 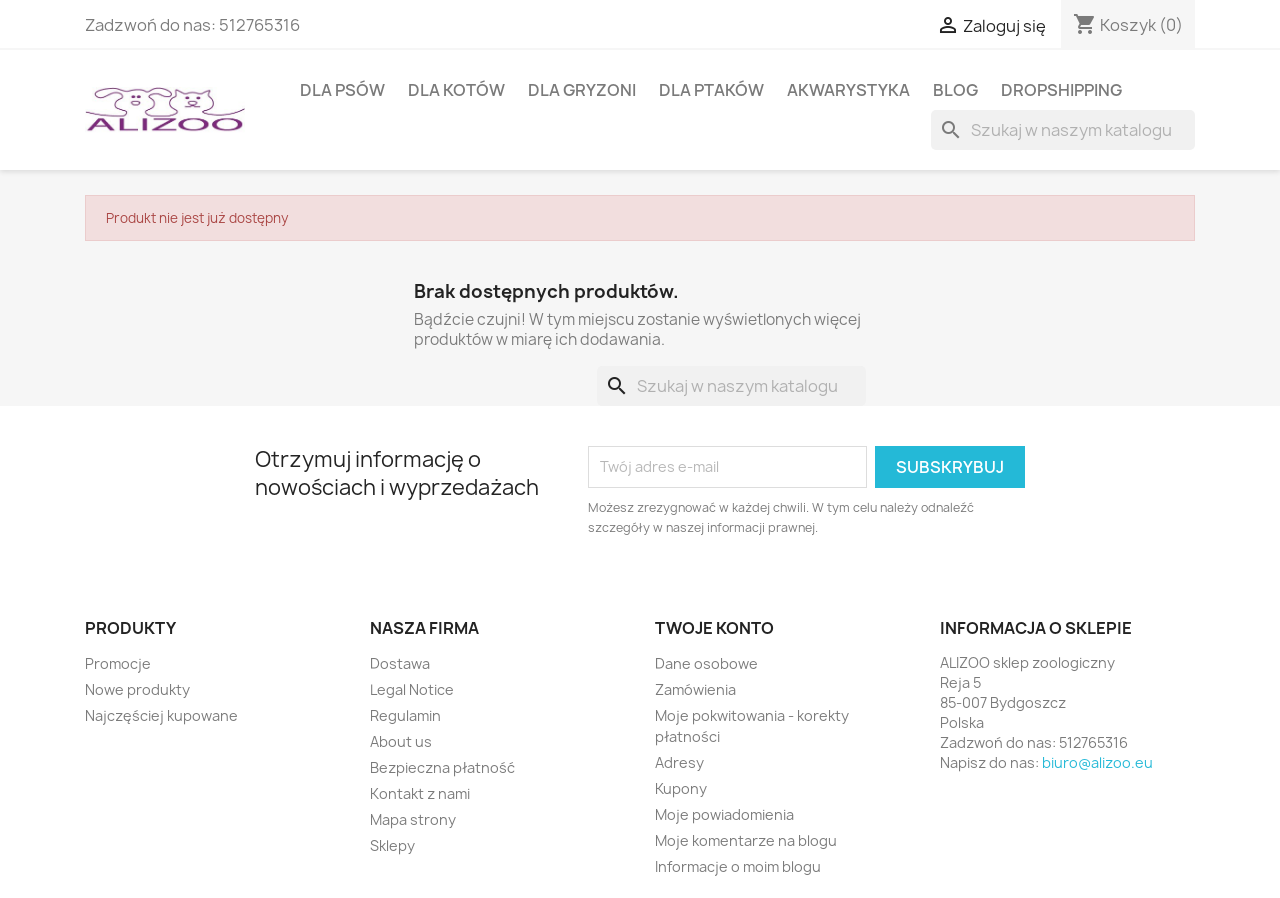 I want to click on Twoje konto, so click(x=714, y=628).